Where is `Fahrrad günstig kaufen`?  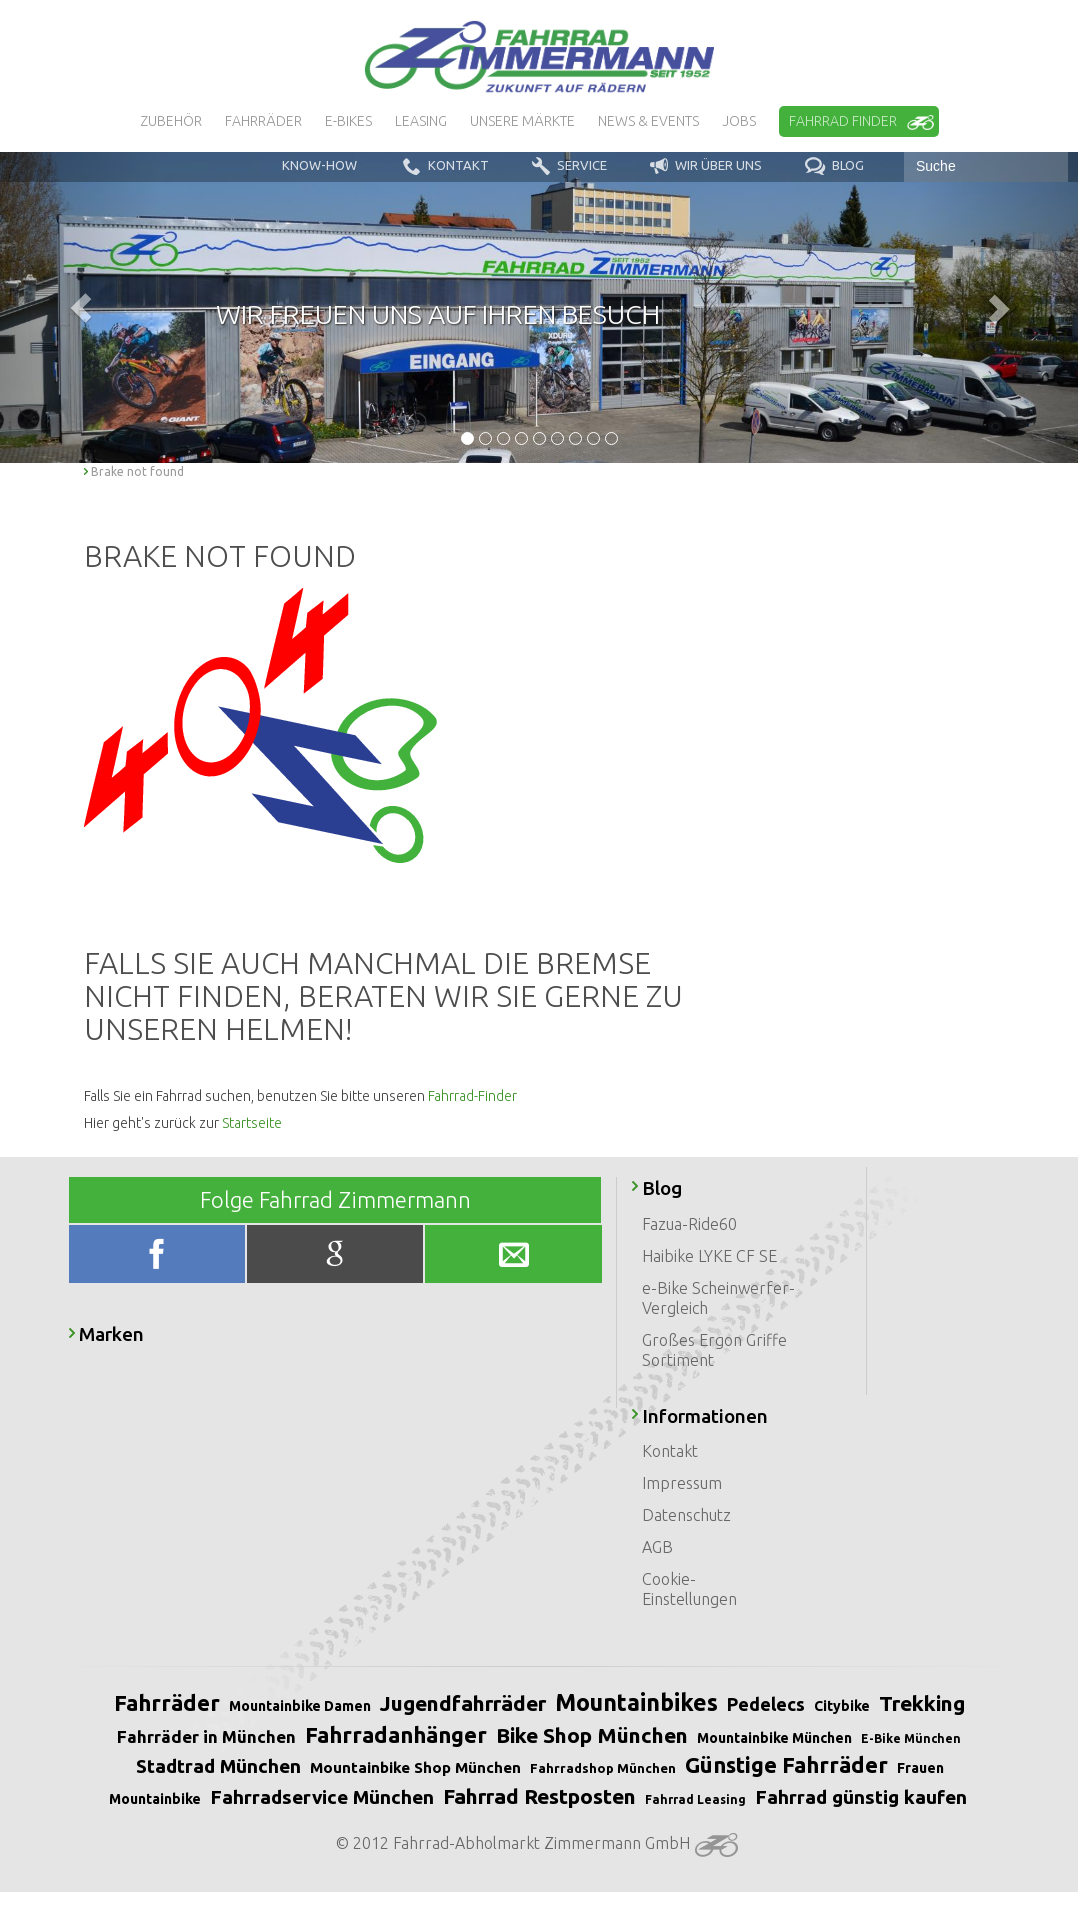
Fahrrad günstig kaufen is located at coordinates (861, 1797).